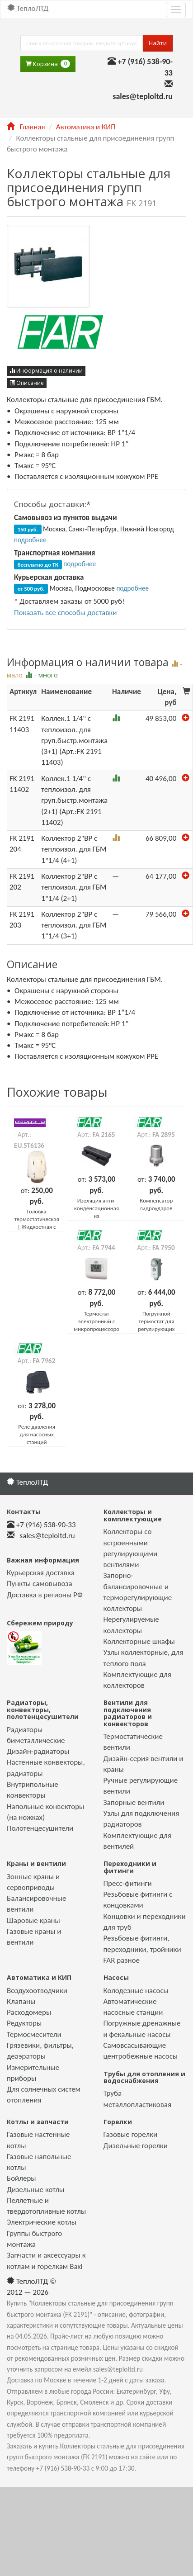 This screenshot has width=193, height=2576. I want to click on Дизельные котлы, so click(35, 2189).